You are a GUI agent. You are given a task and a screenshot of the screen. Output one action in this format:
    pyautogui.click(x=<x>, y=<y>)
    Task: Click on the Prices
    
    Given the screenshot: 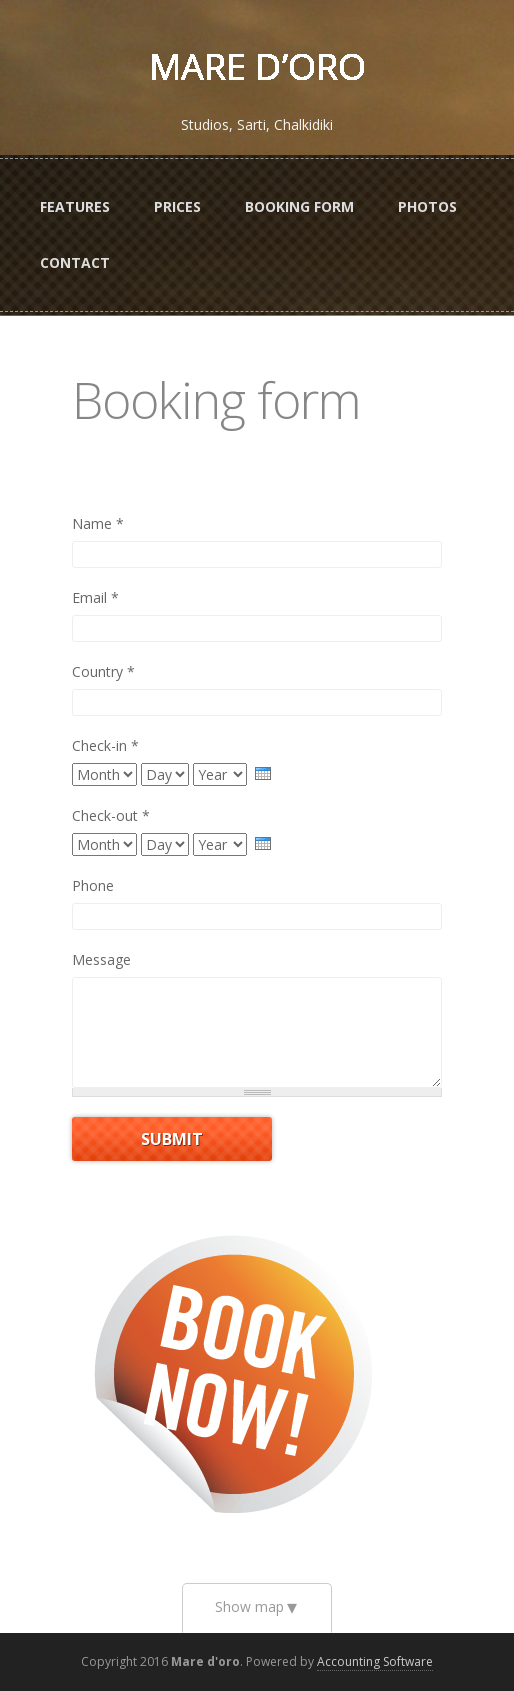 What is the action you would take?
    pyautogui.click(x=177, y=206)
    